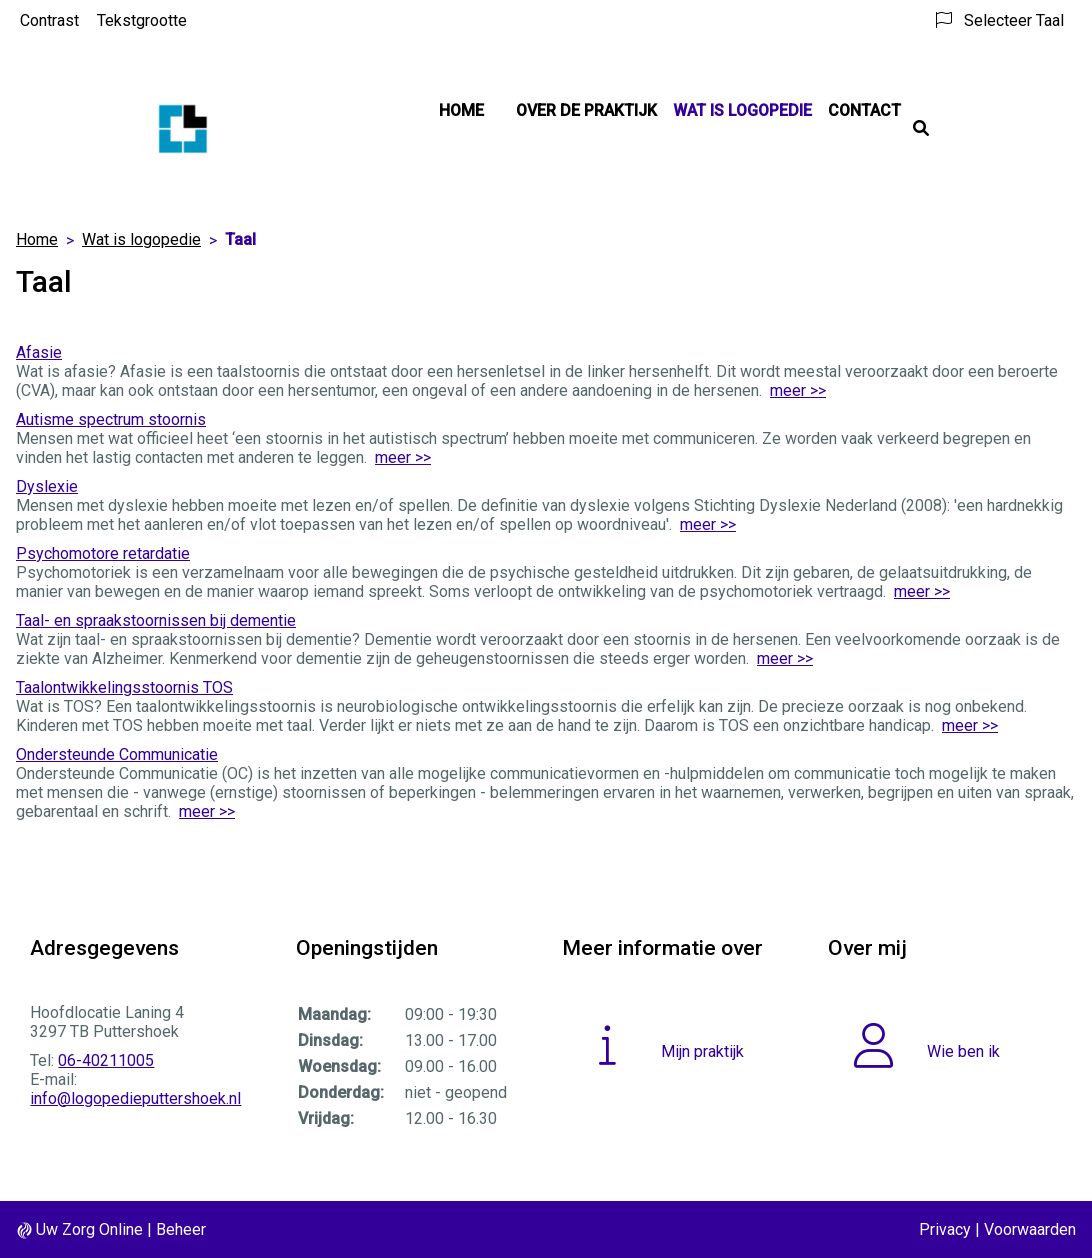  I want to click on 06-40211005, so click(106, 1060).